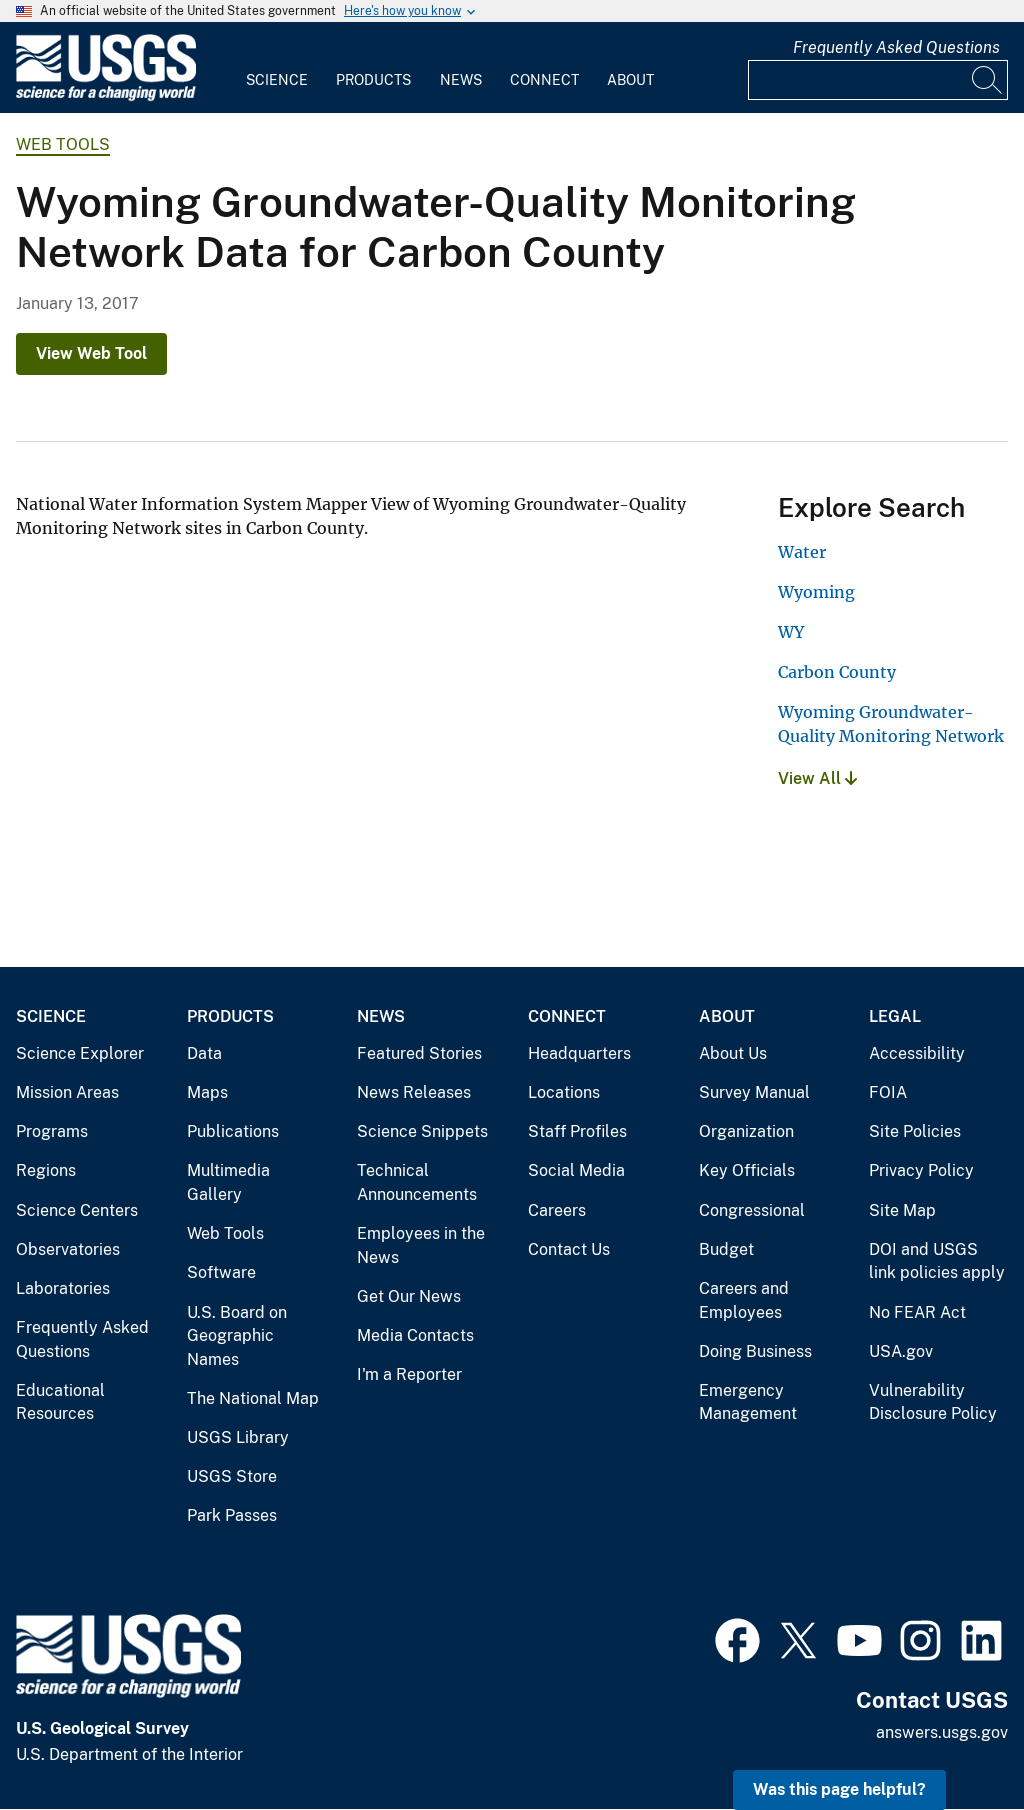 The width and height of the screenshot is (1024, 1810). I want to click on Software, so click(221, 1272).